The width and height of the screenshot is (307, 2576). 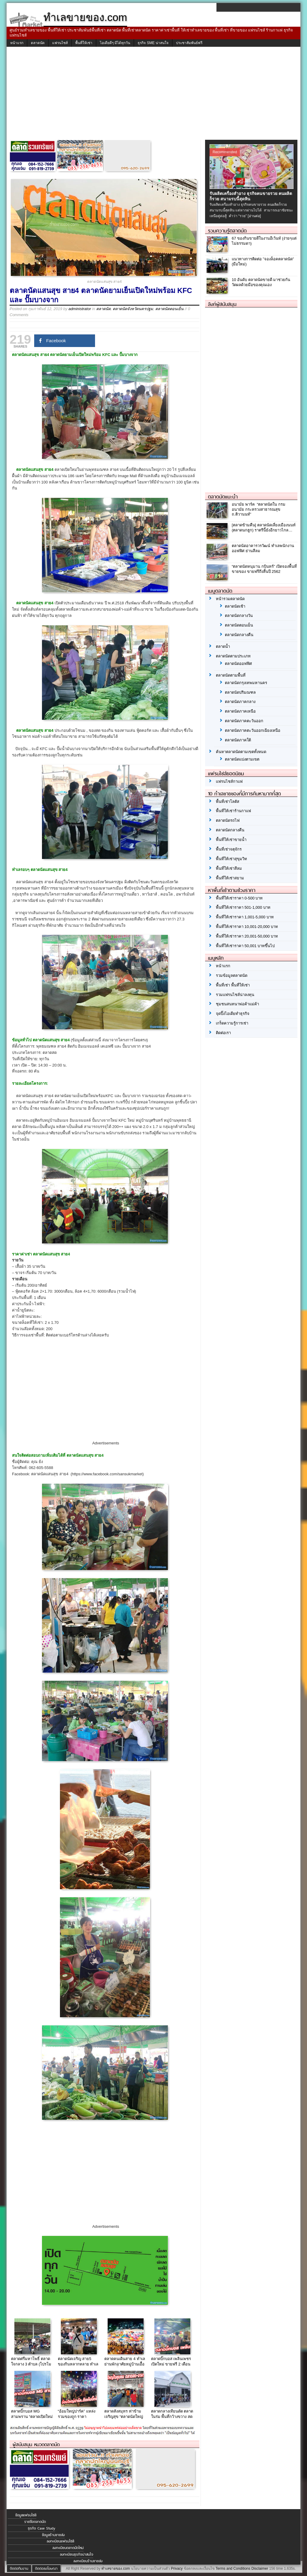 I want to click on พื้นที่ให้เช่าขายน้ำ, so click(x=231, y=839).